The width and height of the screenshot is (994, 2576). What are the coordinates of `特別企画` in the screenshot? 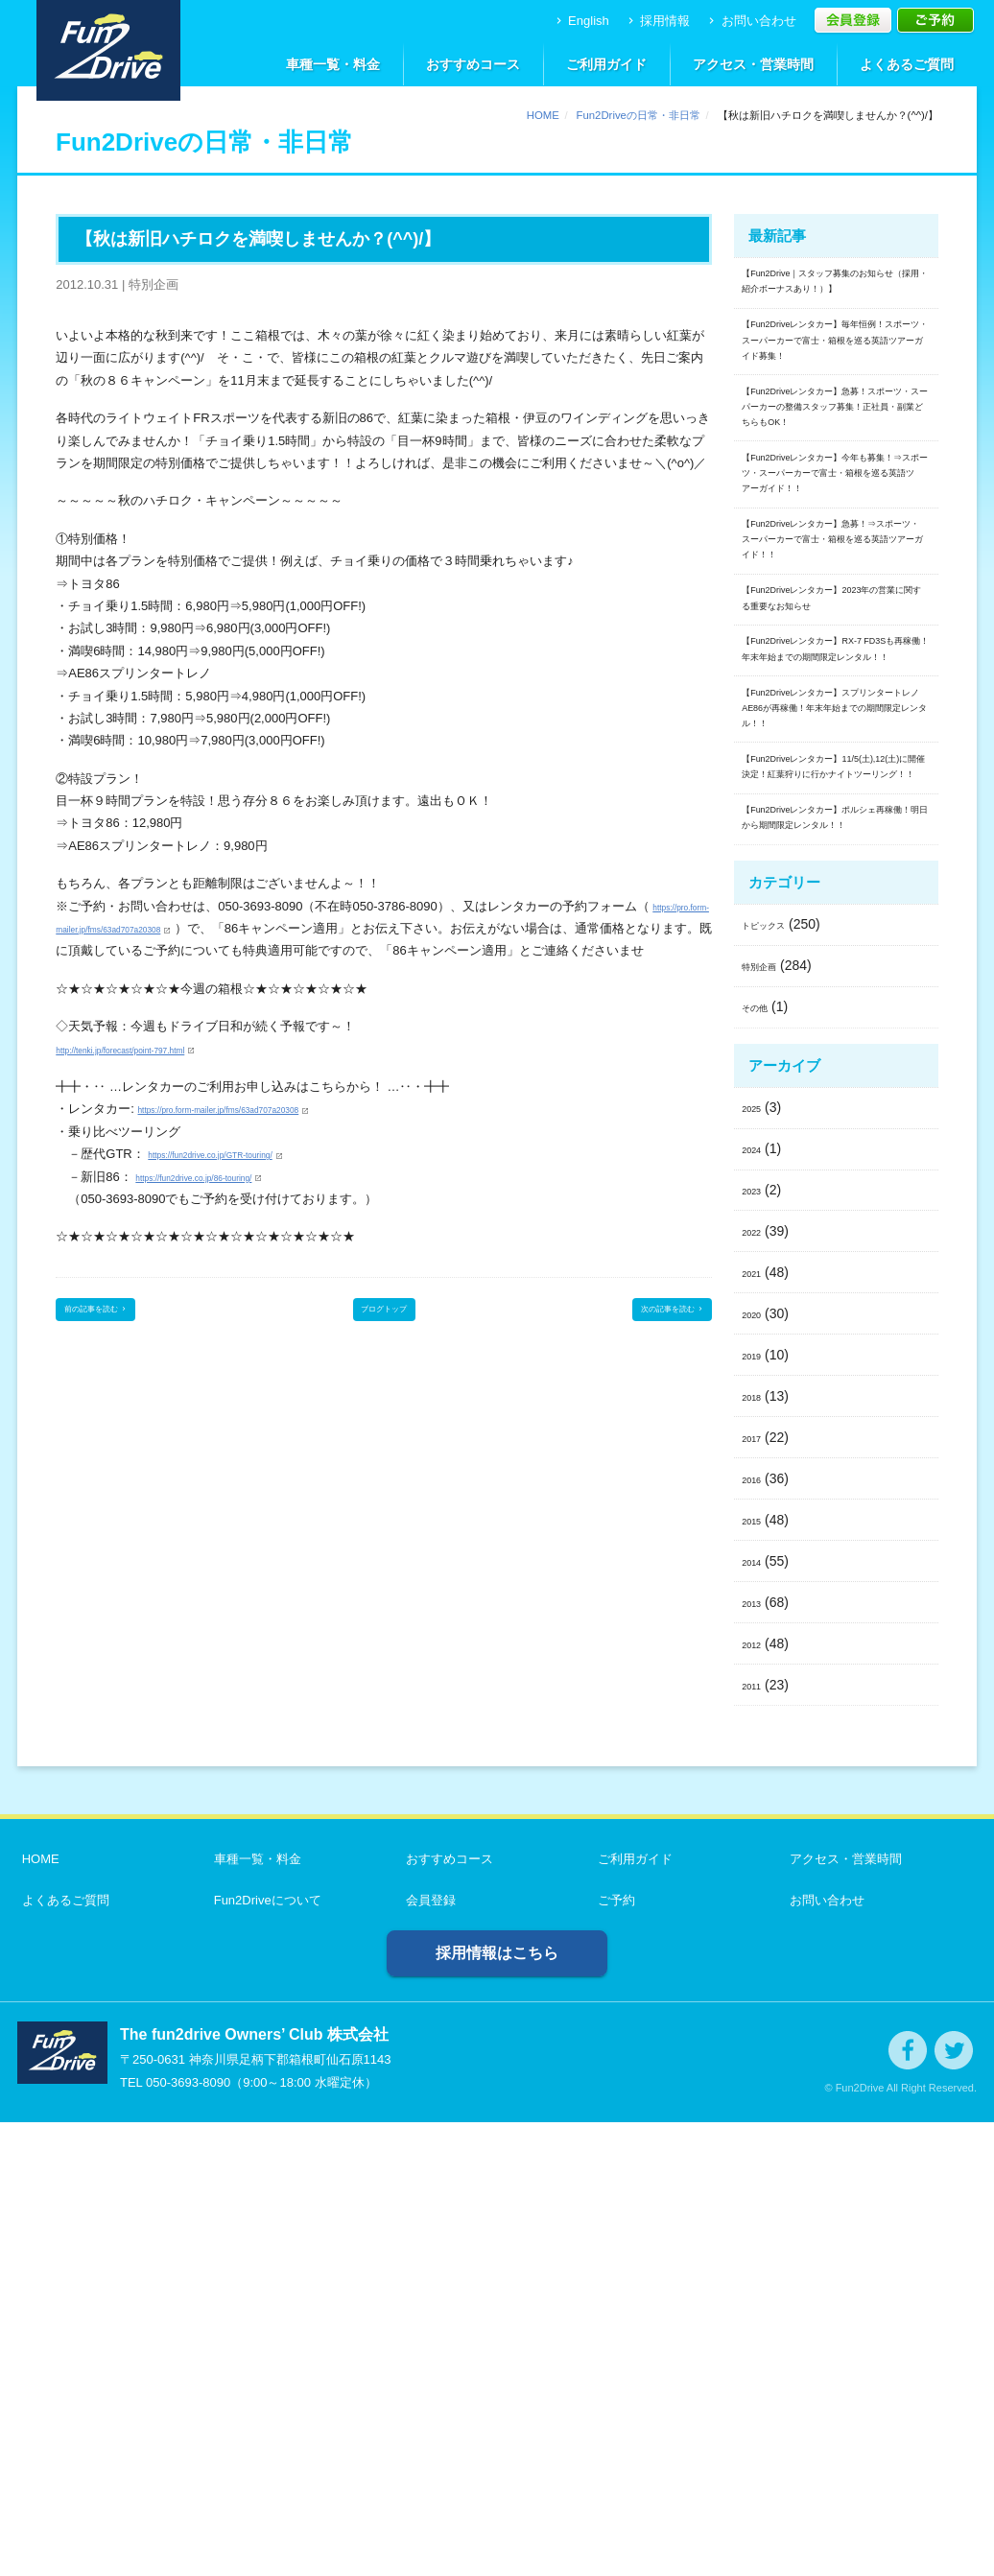 It's located at (768, 1419).